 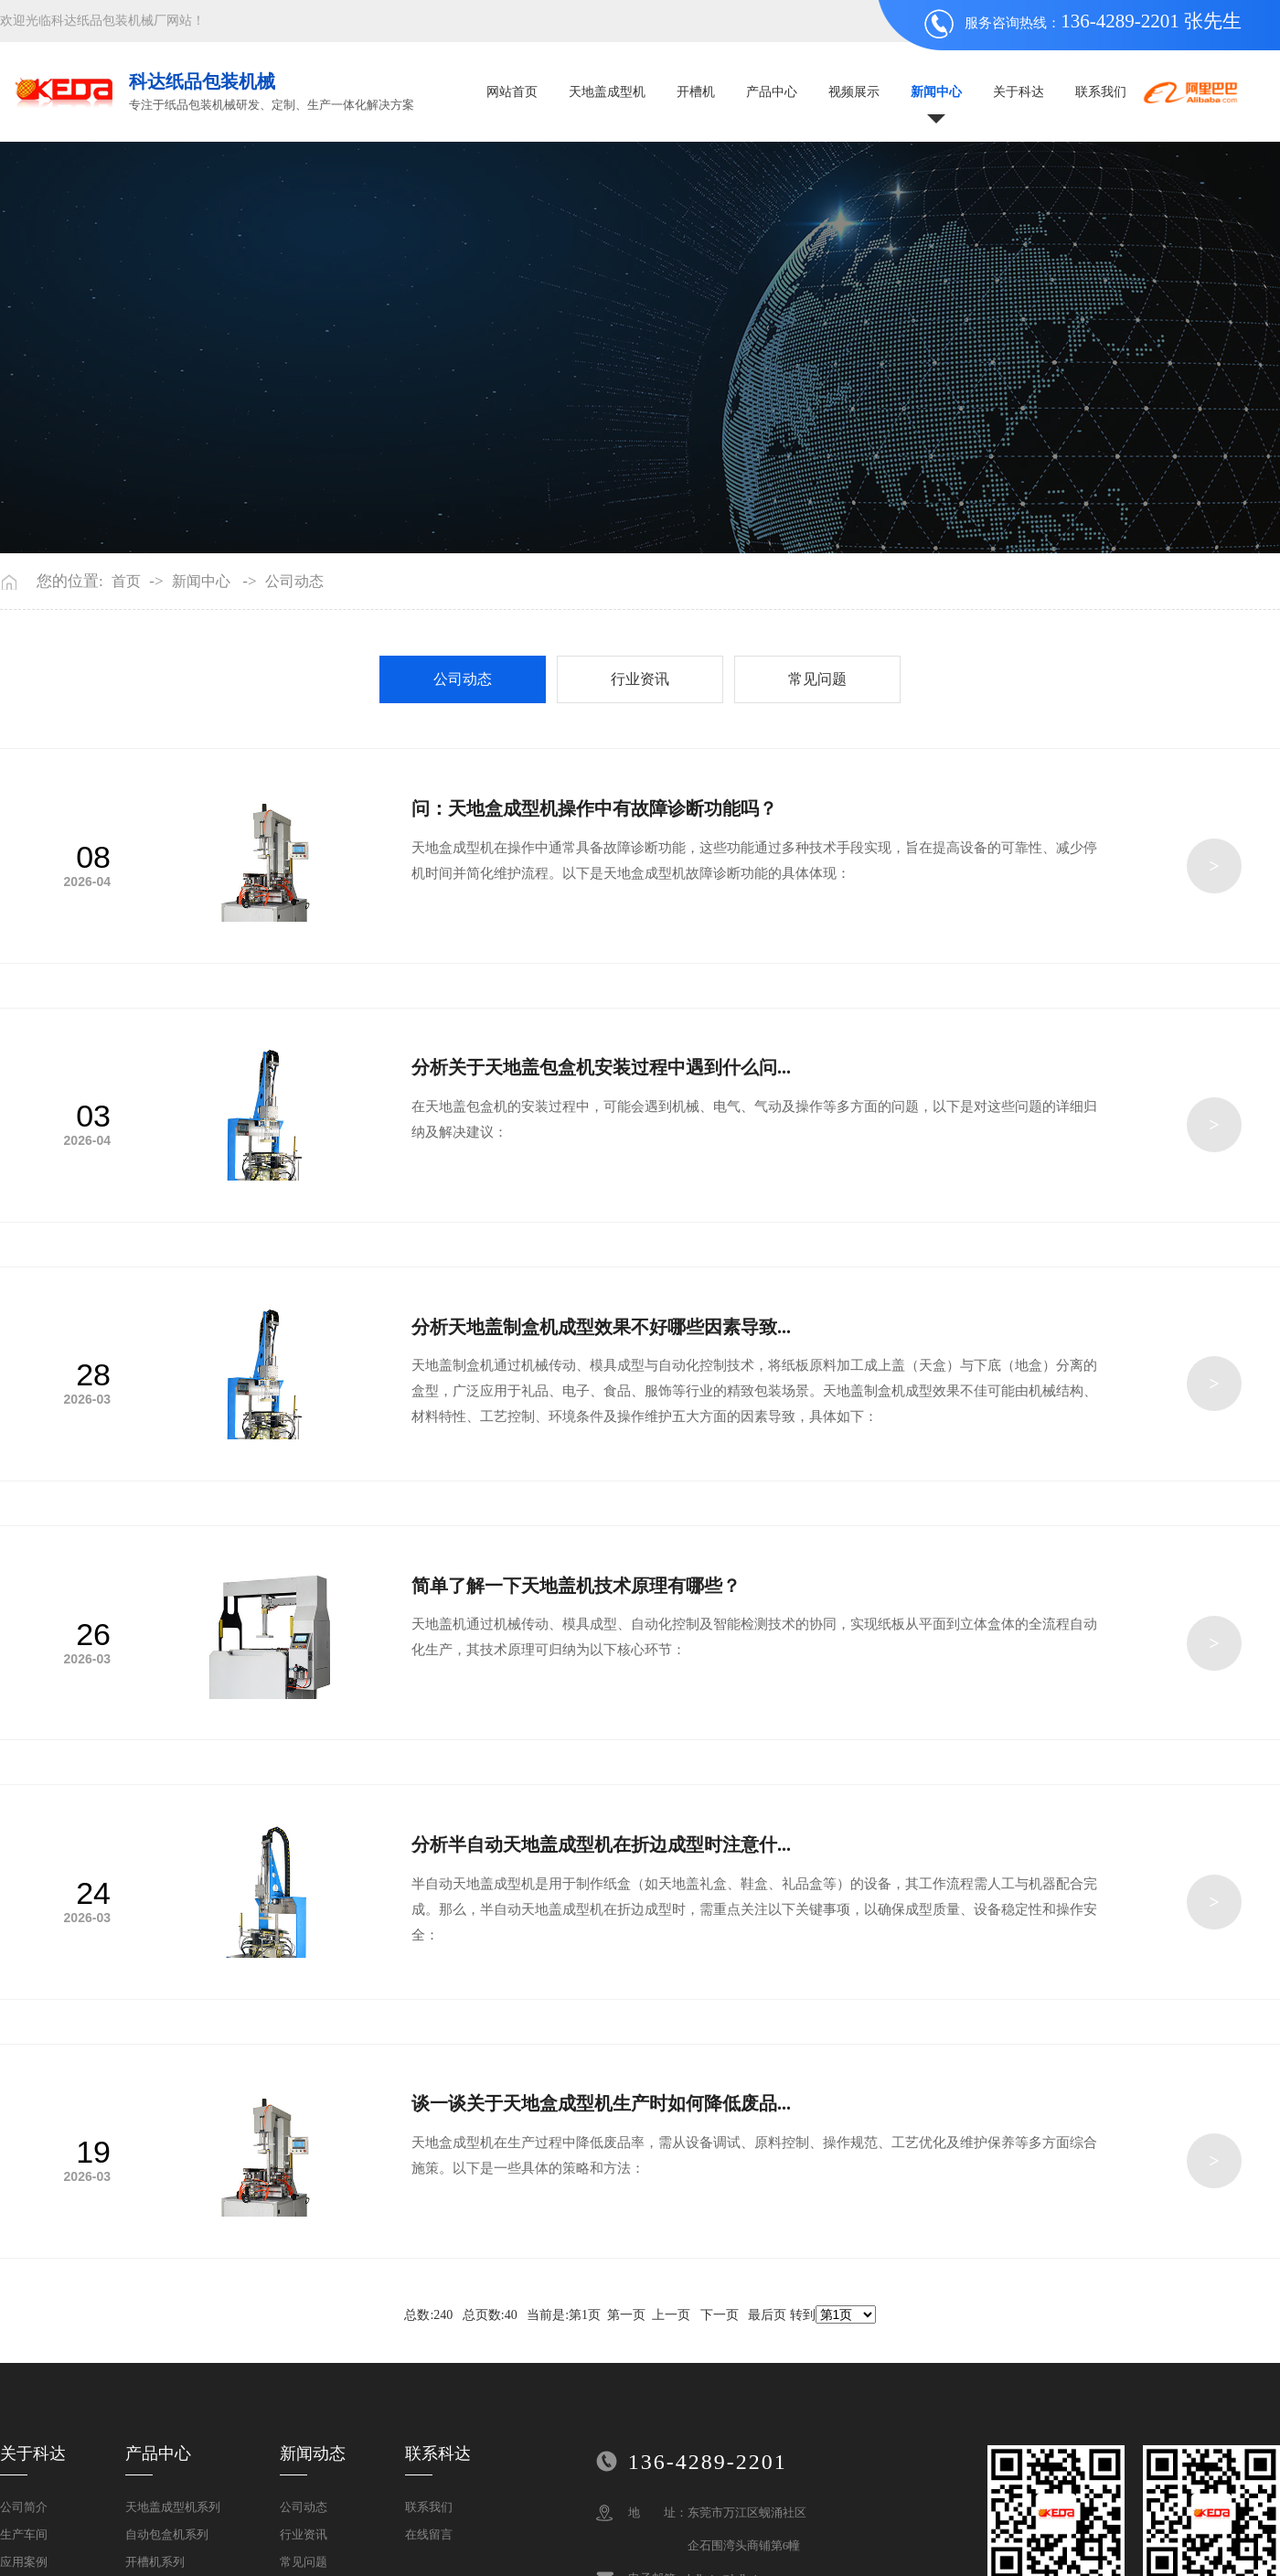 What do you see at coordinates (429, 2534) in the screenshot?
I see `在线留言` at bounding box center [429, 2534].